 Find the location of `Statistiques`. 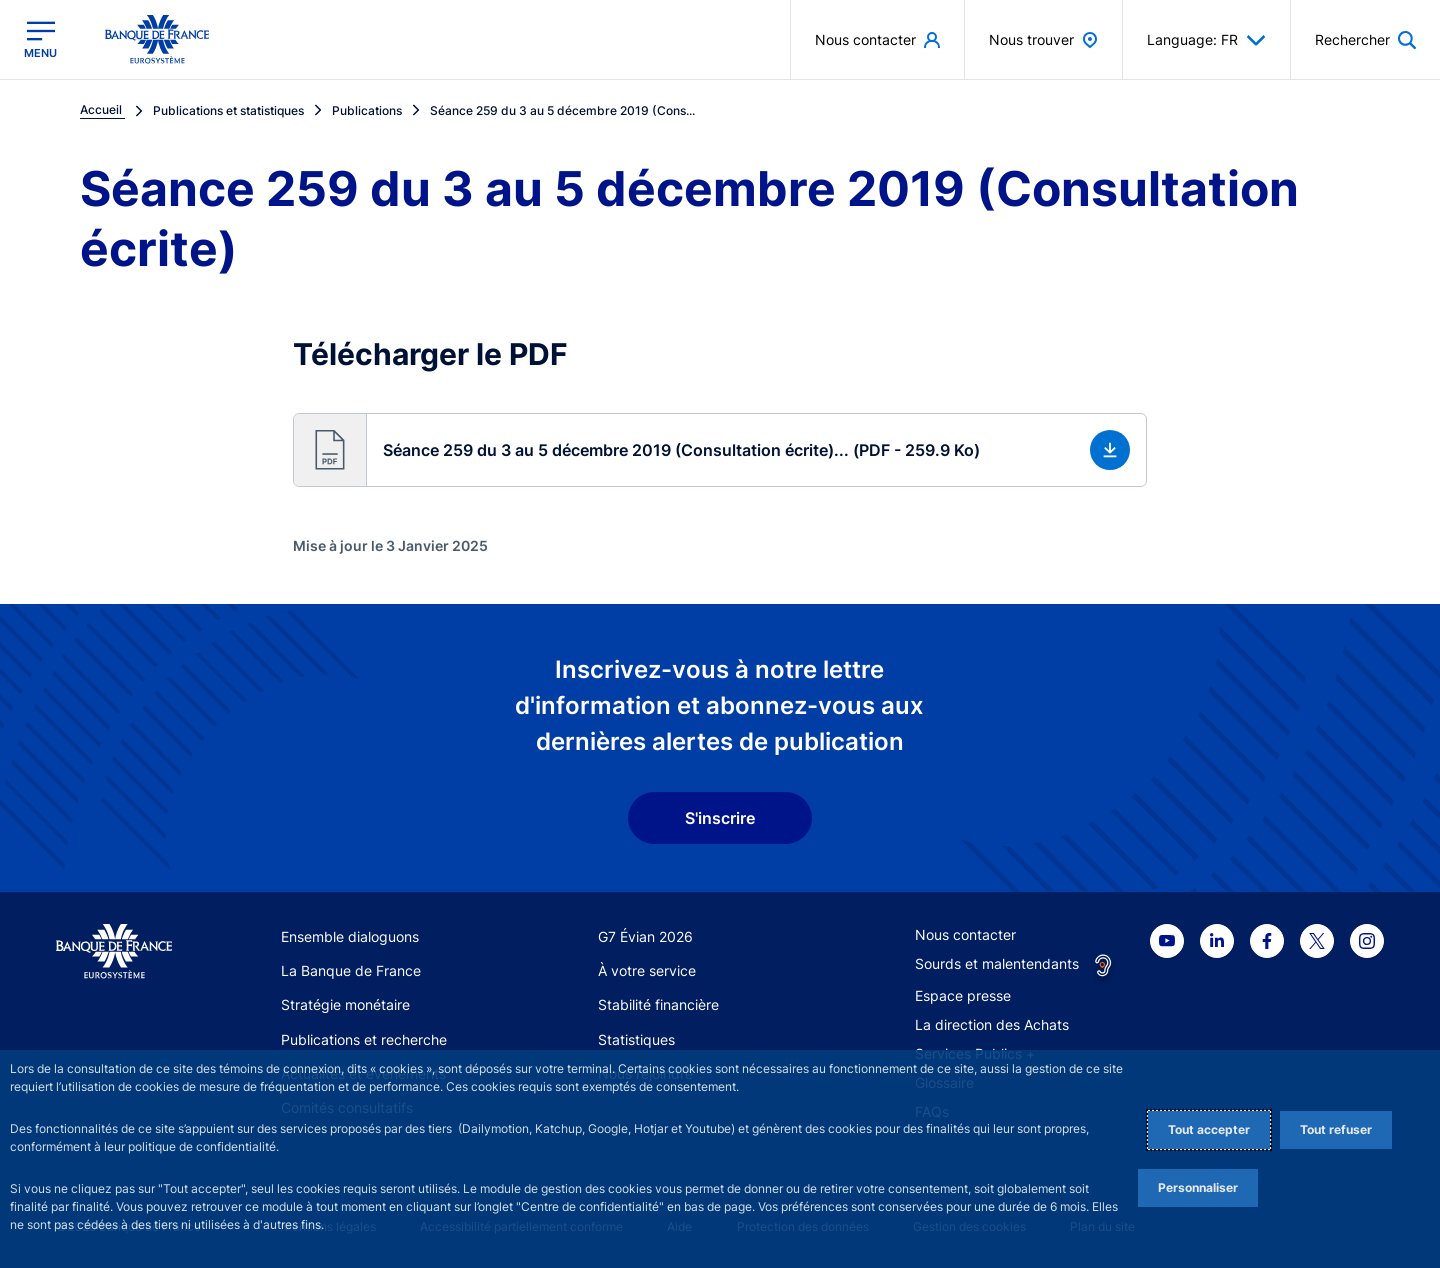

Statistiques is located at coordinates (636, 1039).